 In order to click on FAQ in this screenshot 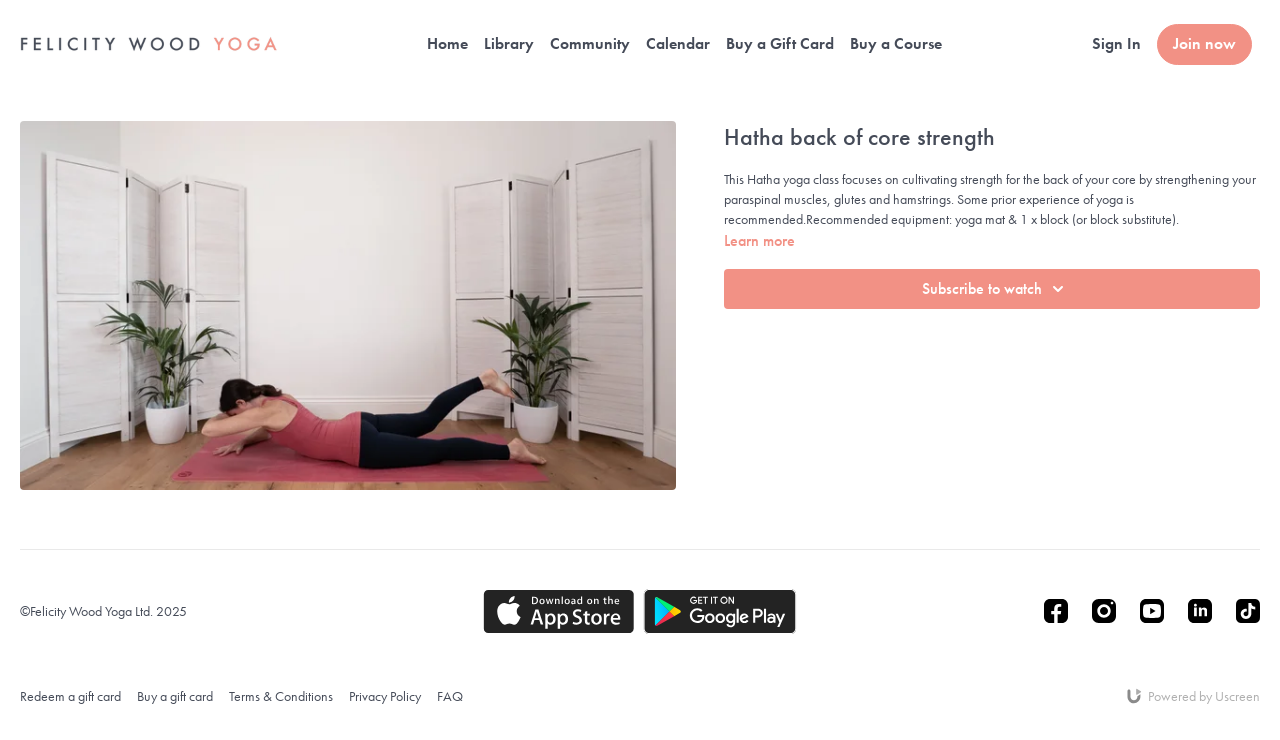, I will do `click(450, 696)`.